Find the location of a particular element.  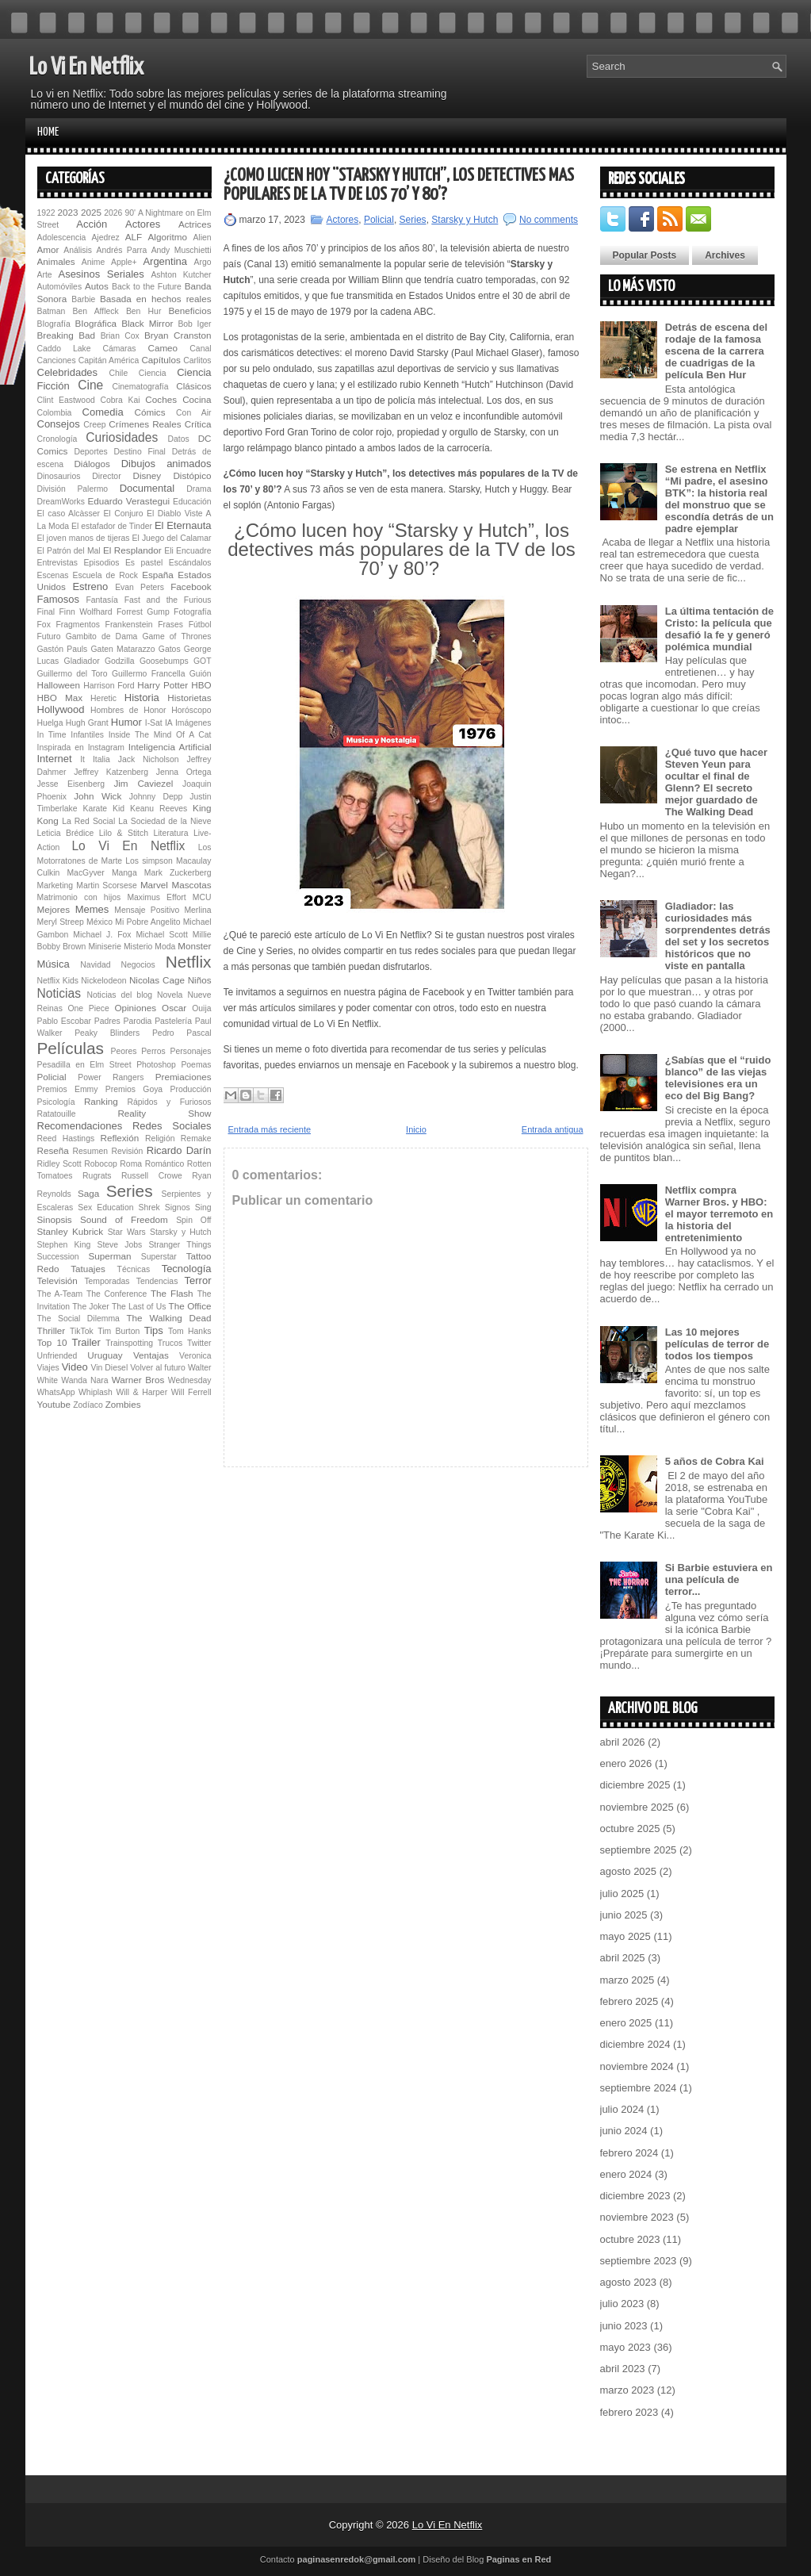

Clásicos is located at coordinates (193, 386).